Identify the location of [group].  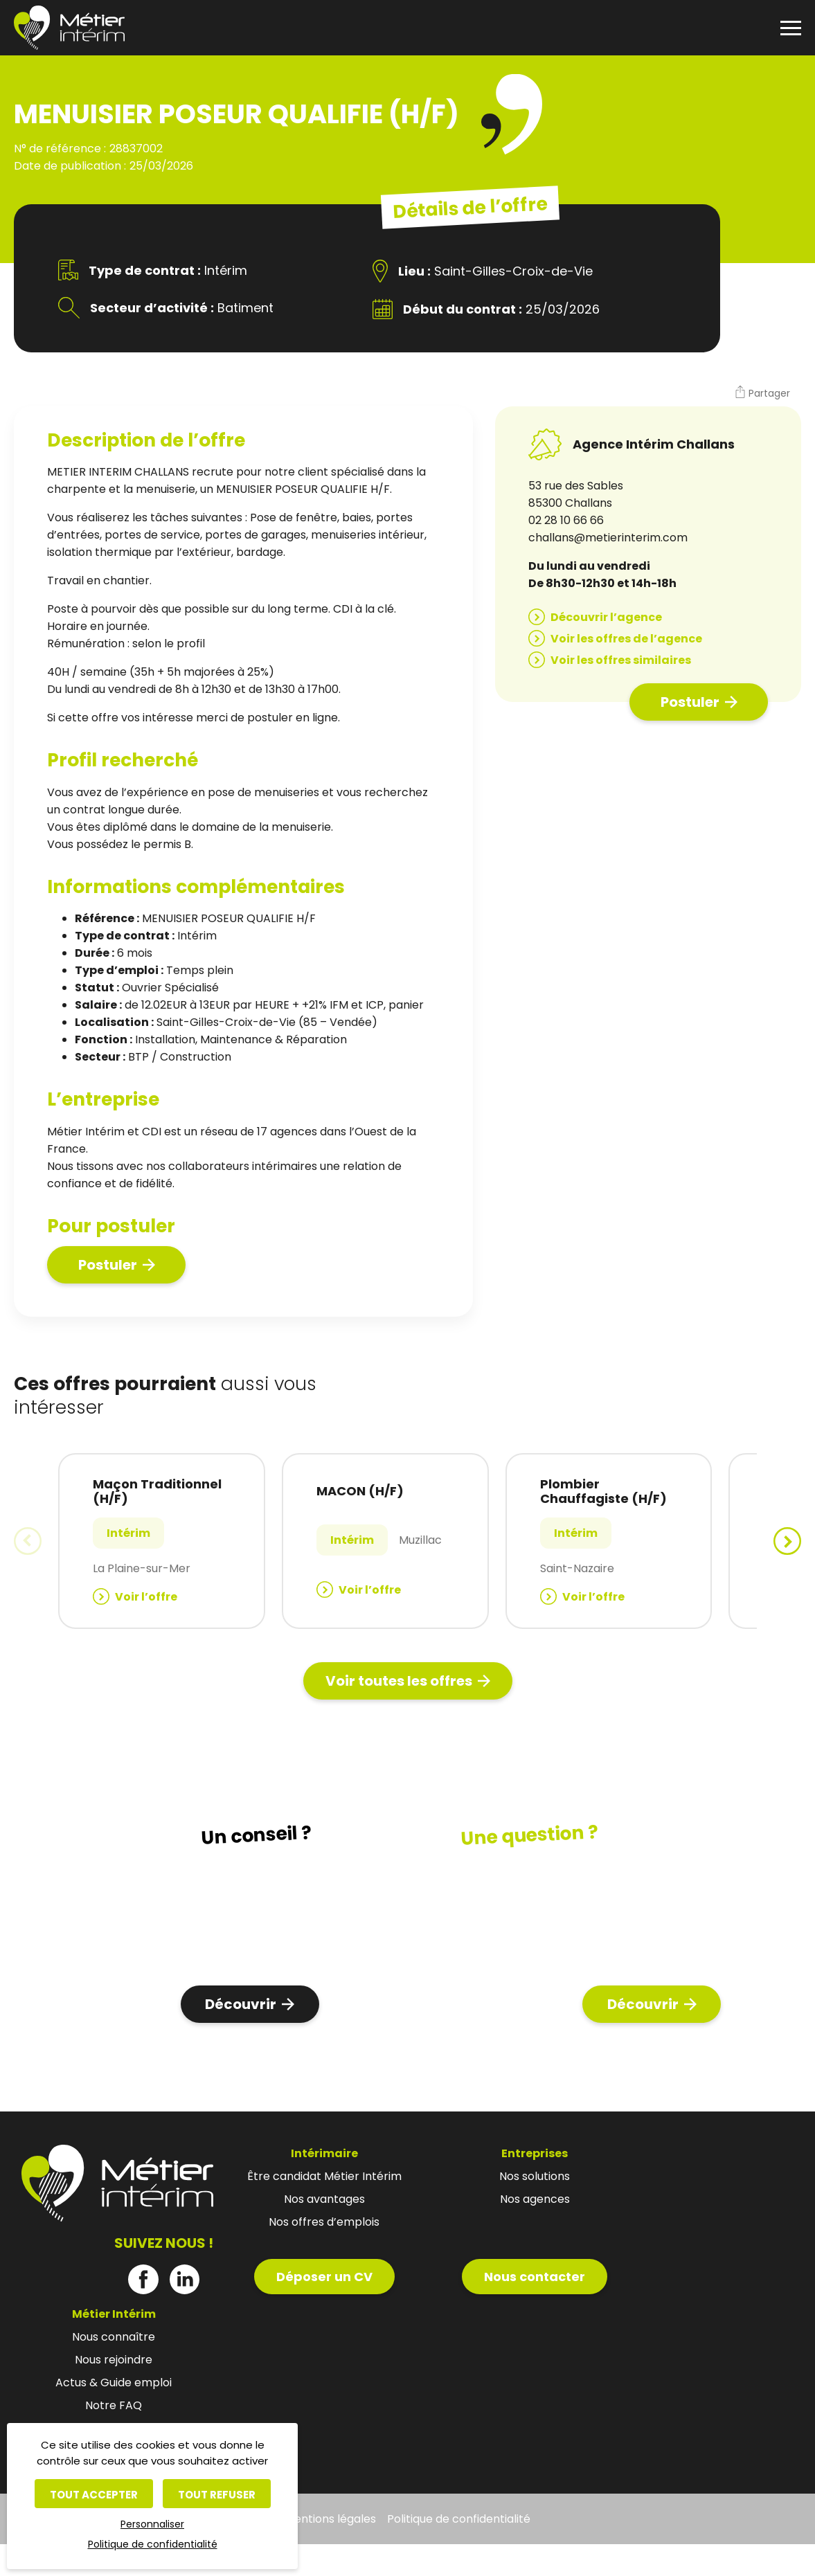
(161, 1541).